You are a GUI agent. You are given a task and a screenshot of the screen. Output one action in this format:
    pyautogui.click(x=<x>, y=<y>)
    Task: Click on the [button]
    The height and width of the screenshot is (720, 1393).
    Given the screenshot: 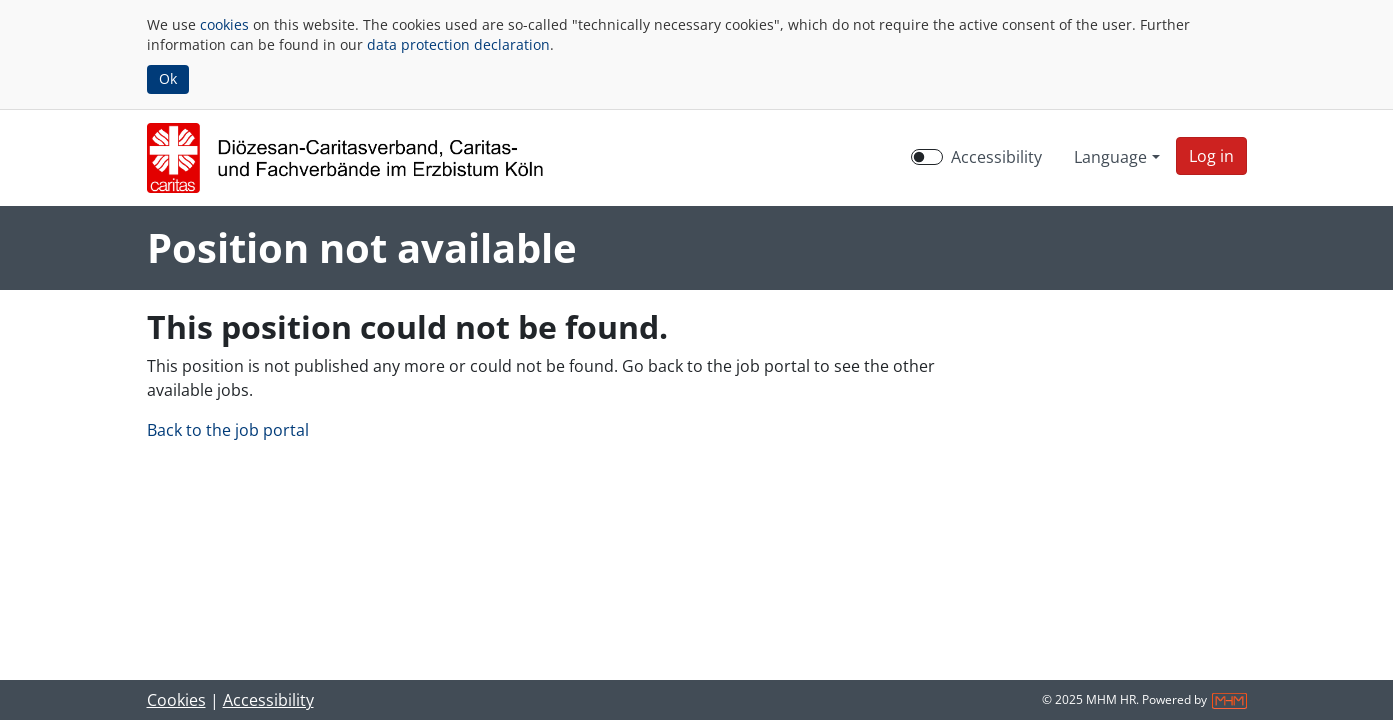 What is the action you would take?
    pyautogui.click(x=1211, y=156)
    